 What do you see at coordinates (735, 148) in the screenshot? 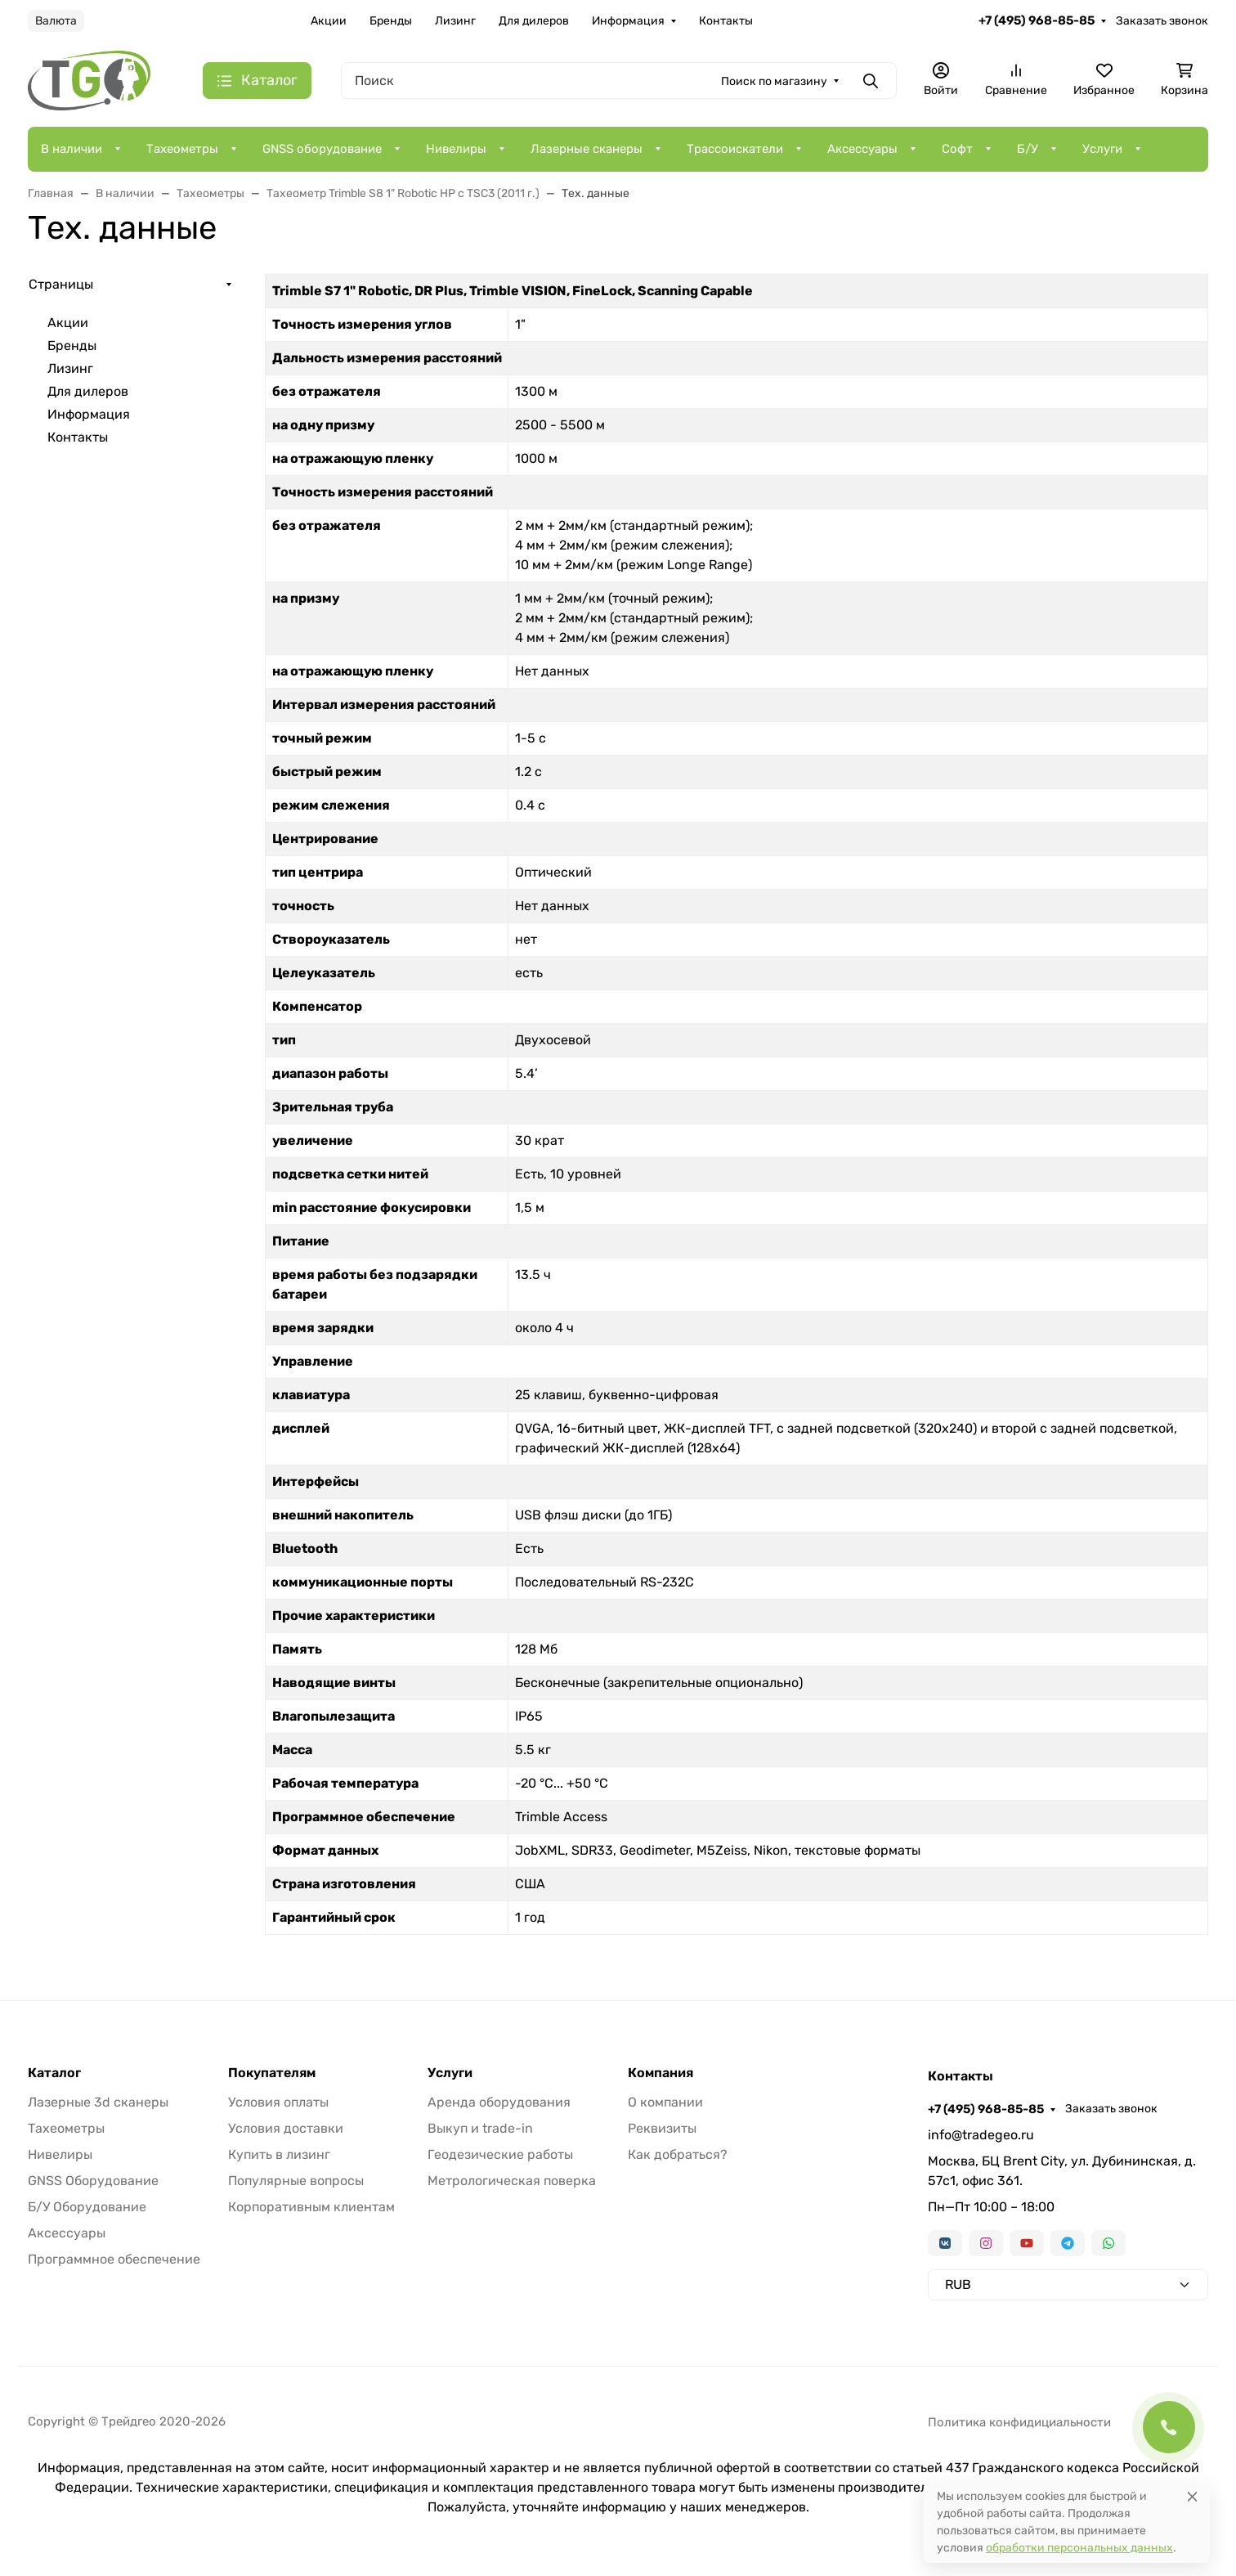
I see `Трассоискатели` at bounding box center [735, 148].